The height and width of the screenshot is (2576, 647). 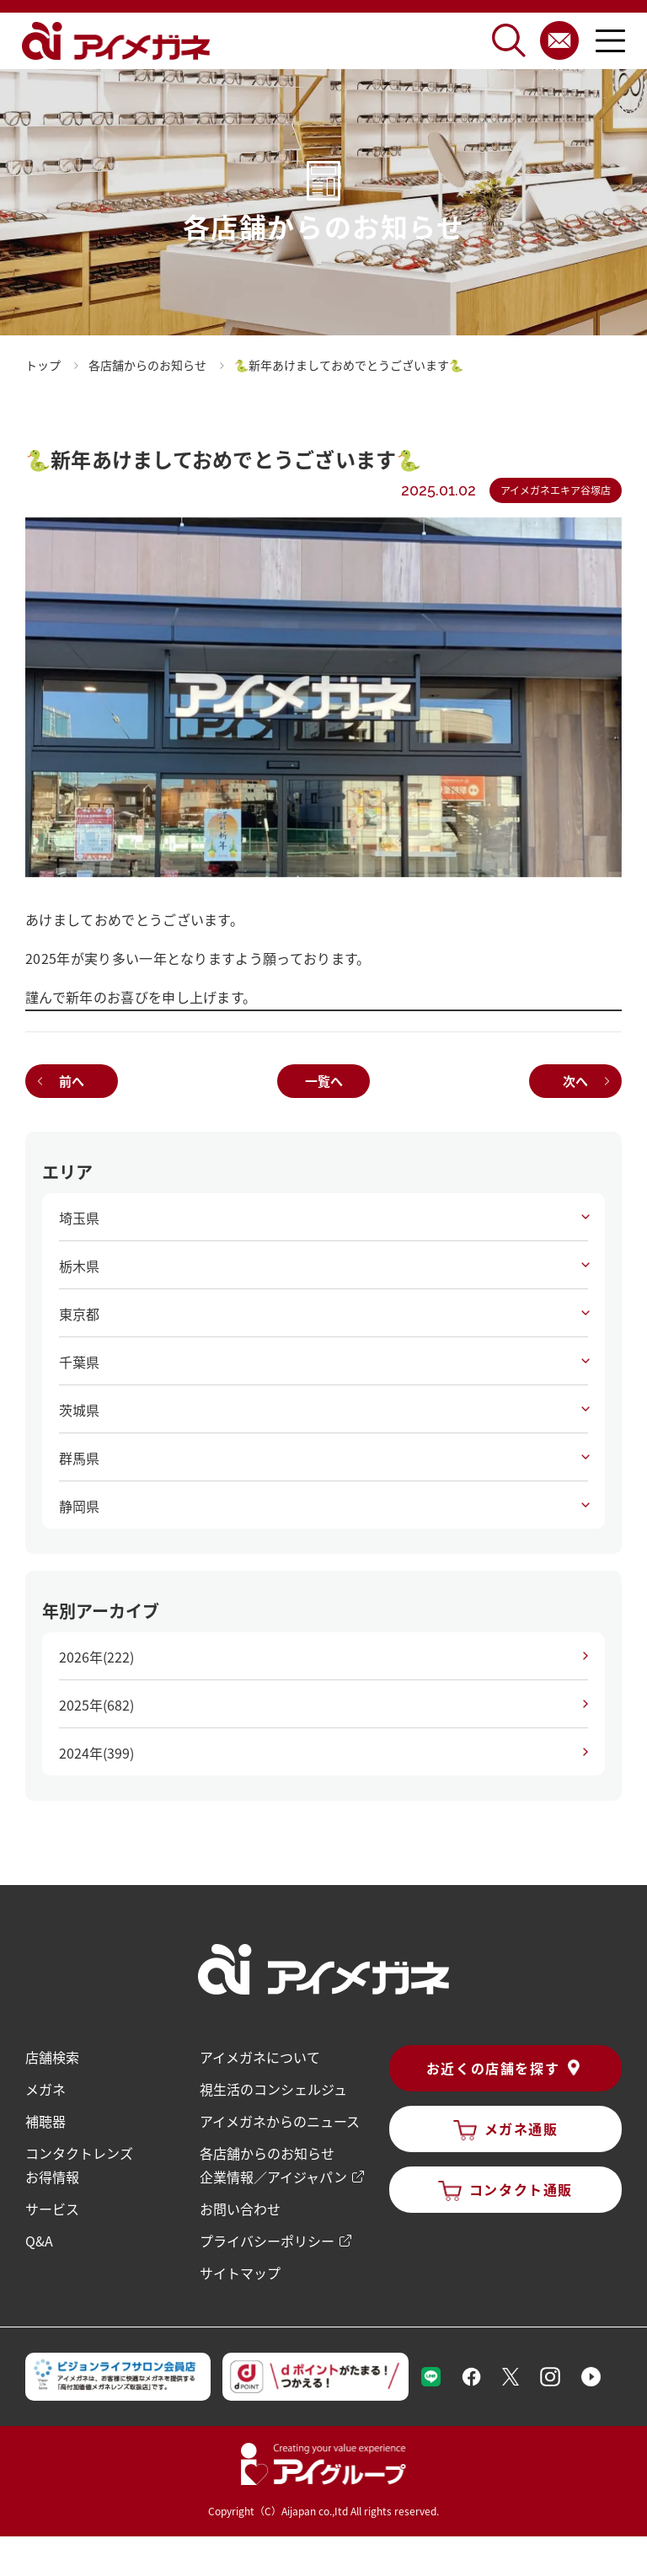 I want to click on 店舗検索, so click(x=52, y=2057).